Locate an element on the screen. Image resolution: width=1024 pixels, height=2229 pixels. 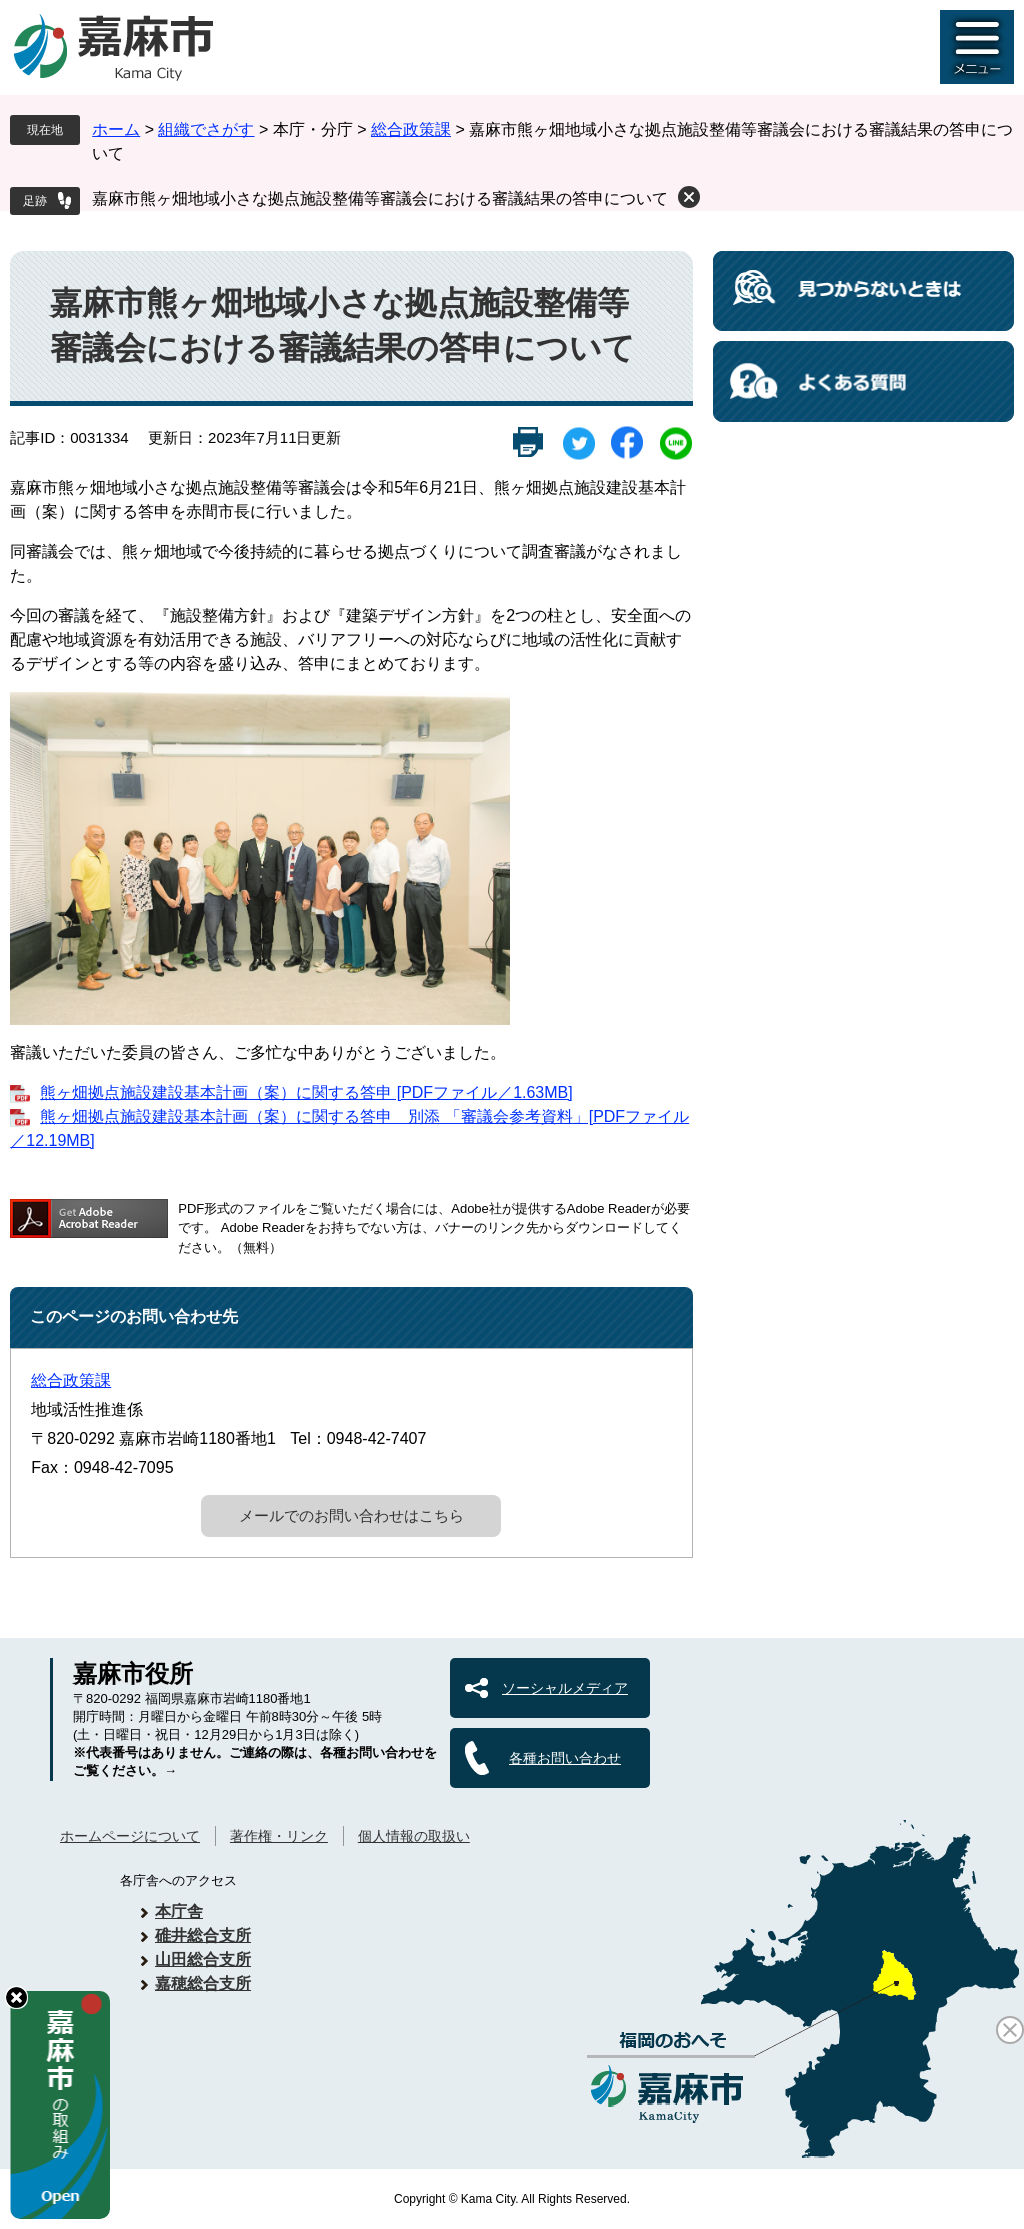
熊ヶ畑拠点施設建設基本計画（案）に関する答申 [PDFファイル／1.63MB] is located at coordinates (306, 1092).